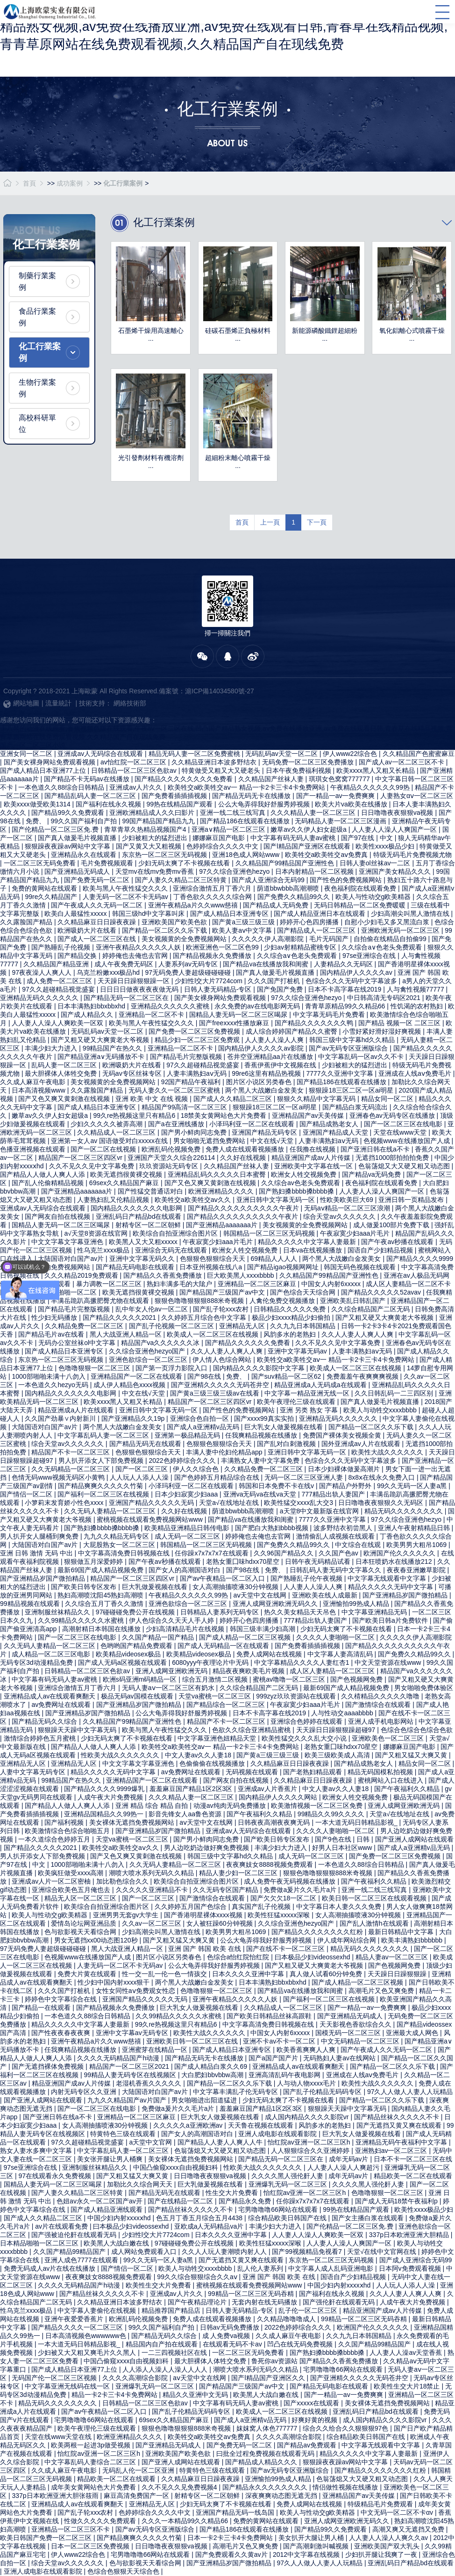 Image resolution: width=455 pixels, height=2576 pixels. I want to click on 日日噜噜夜夜狠狠va视频, so click(398, 812).